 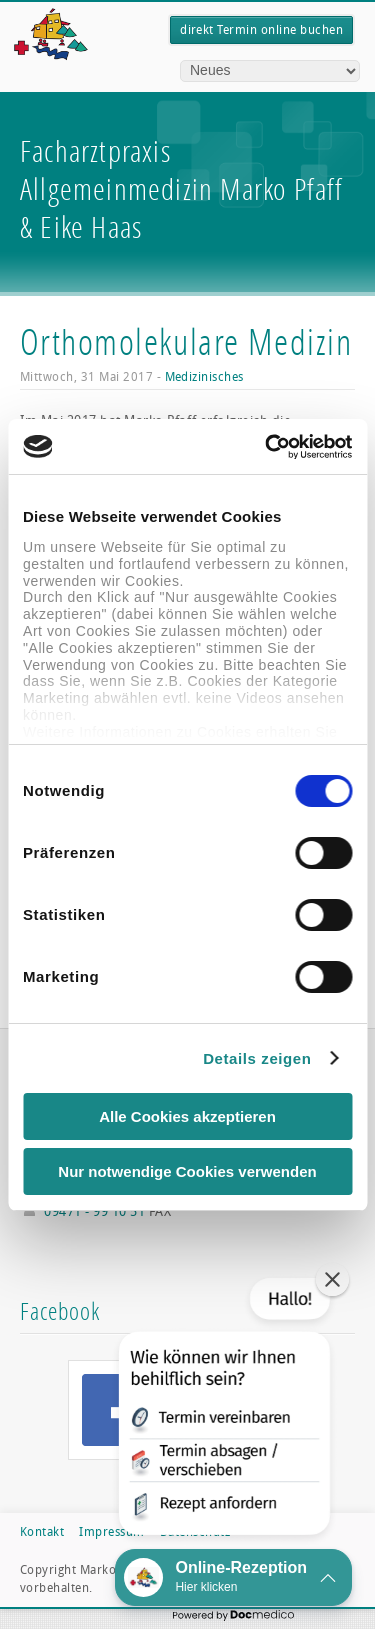 I want to click on Alle Cookies akzeptieren, so click(x=187, y=1116).